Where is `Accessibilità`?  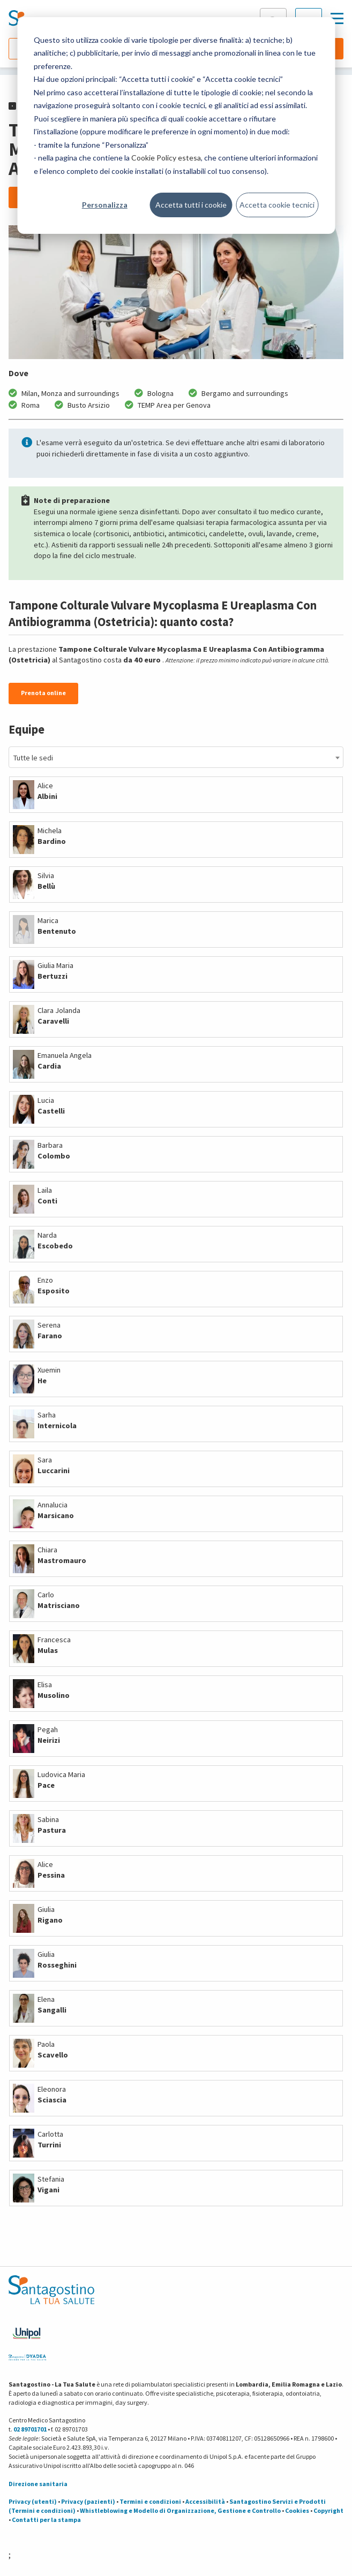 Accessibilità is located at coordinates (205, 2501).